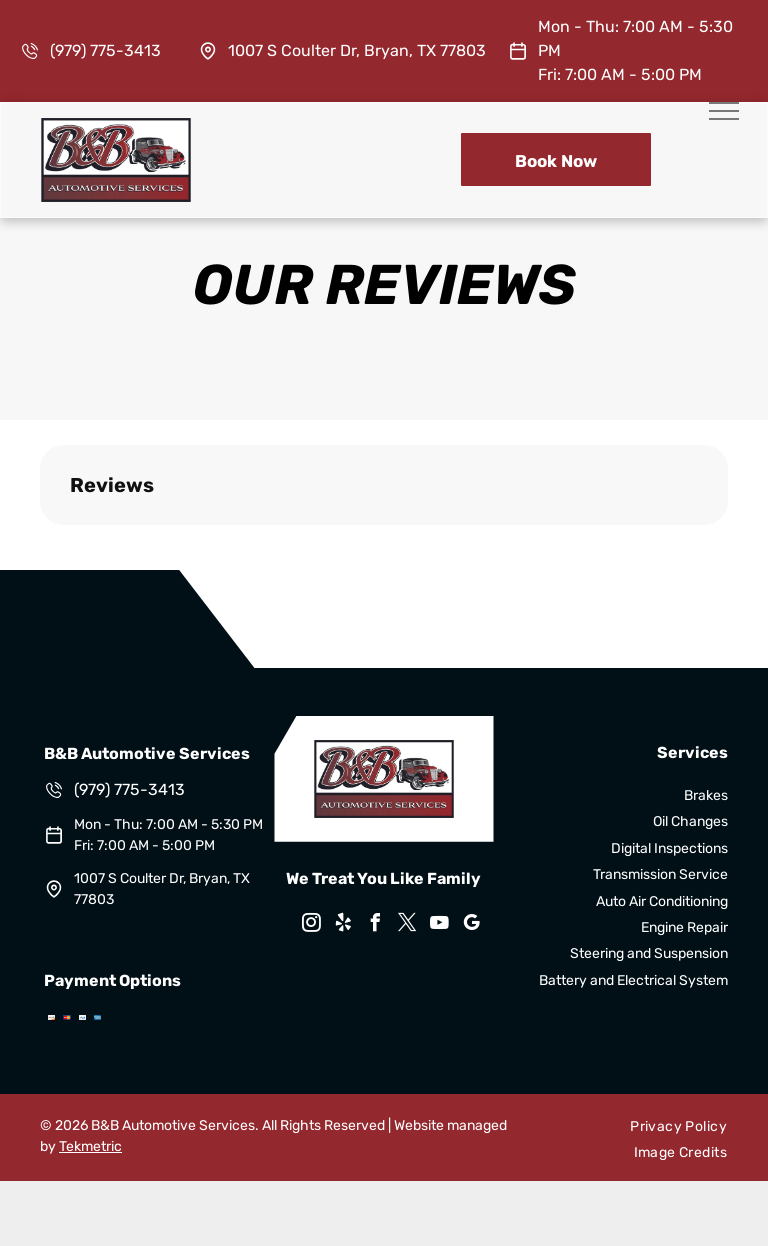  I want to click on [menuitem], so click(678, 1126).